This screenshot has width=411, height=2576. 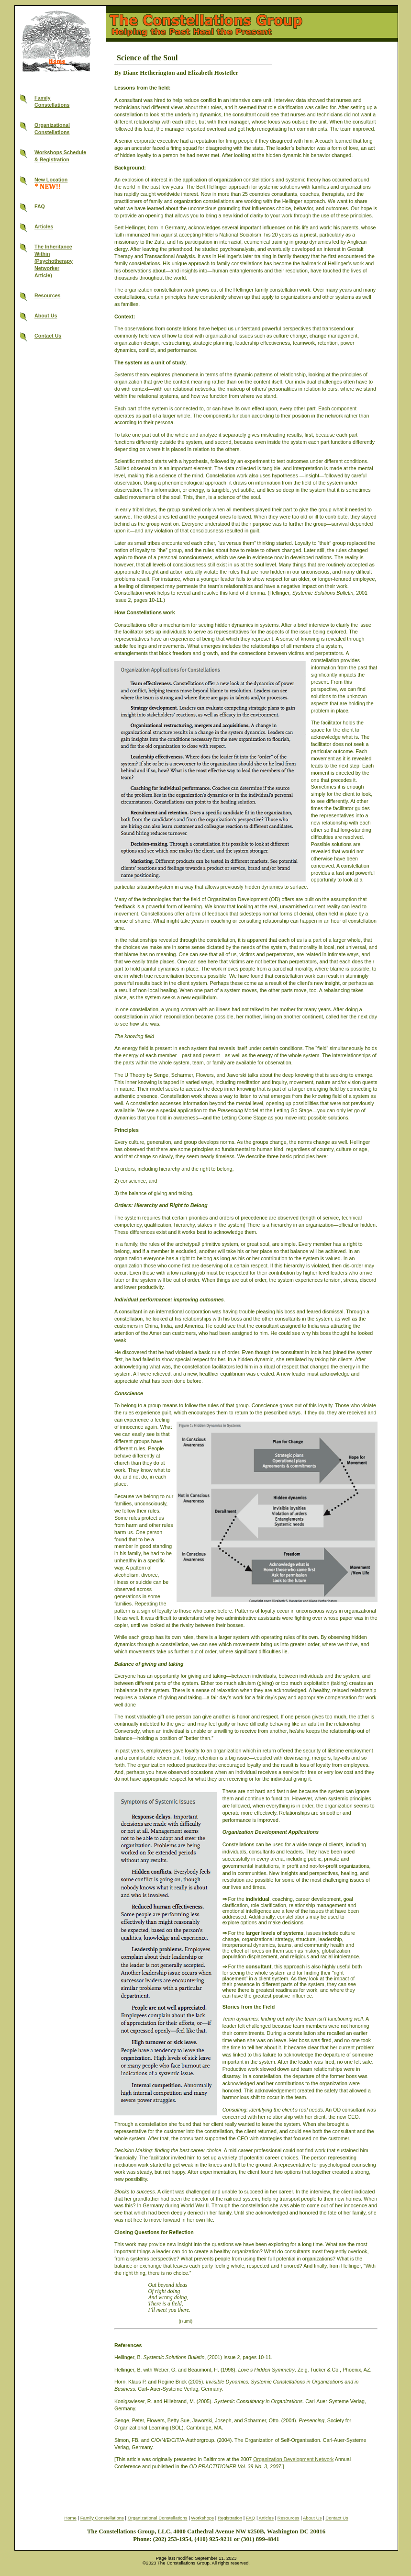 What do you see at coordinates (158, 2517) in the screenshot?
I see `Organizational Constellations` at bounding box center [158, 2517].